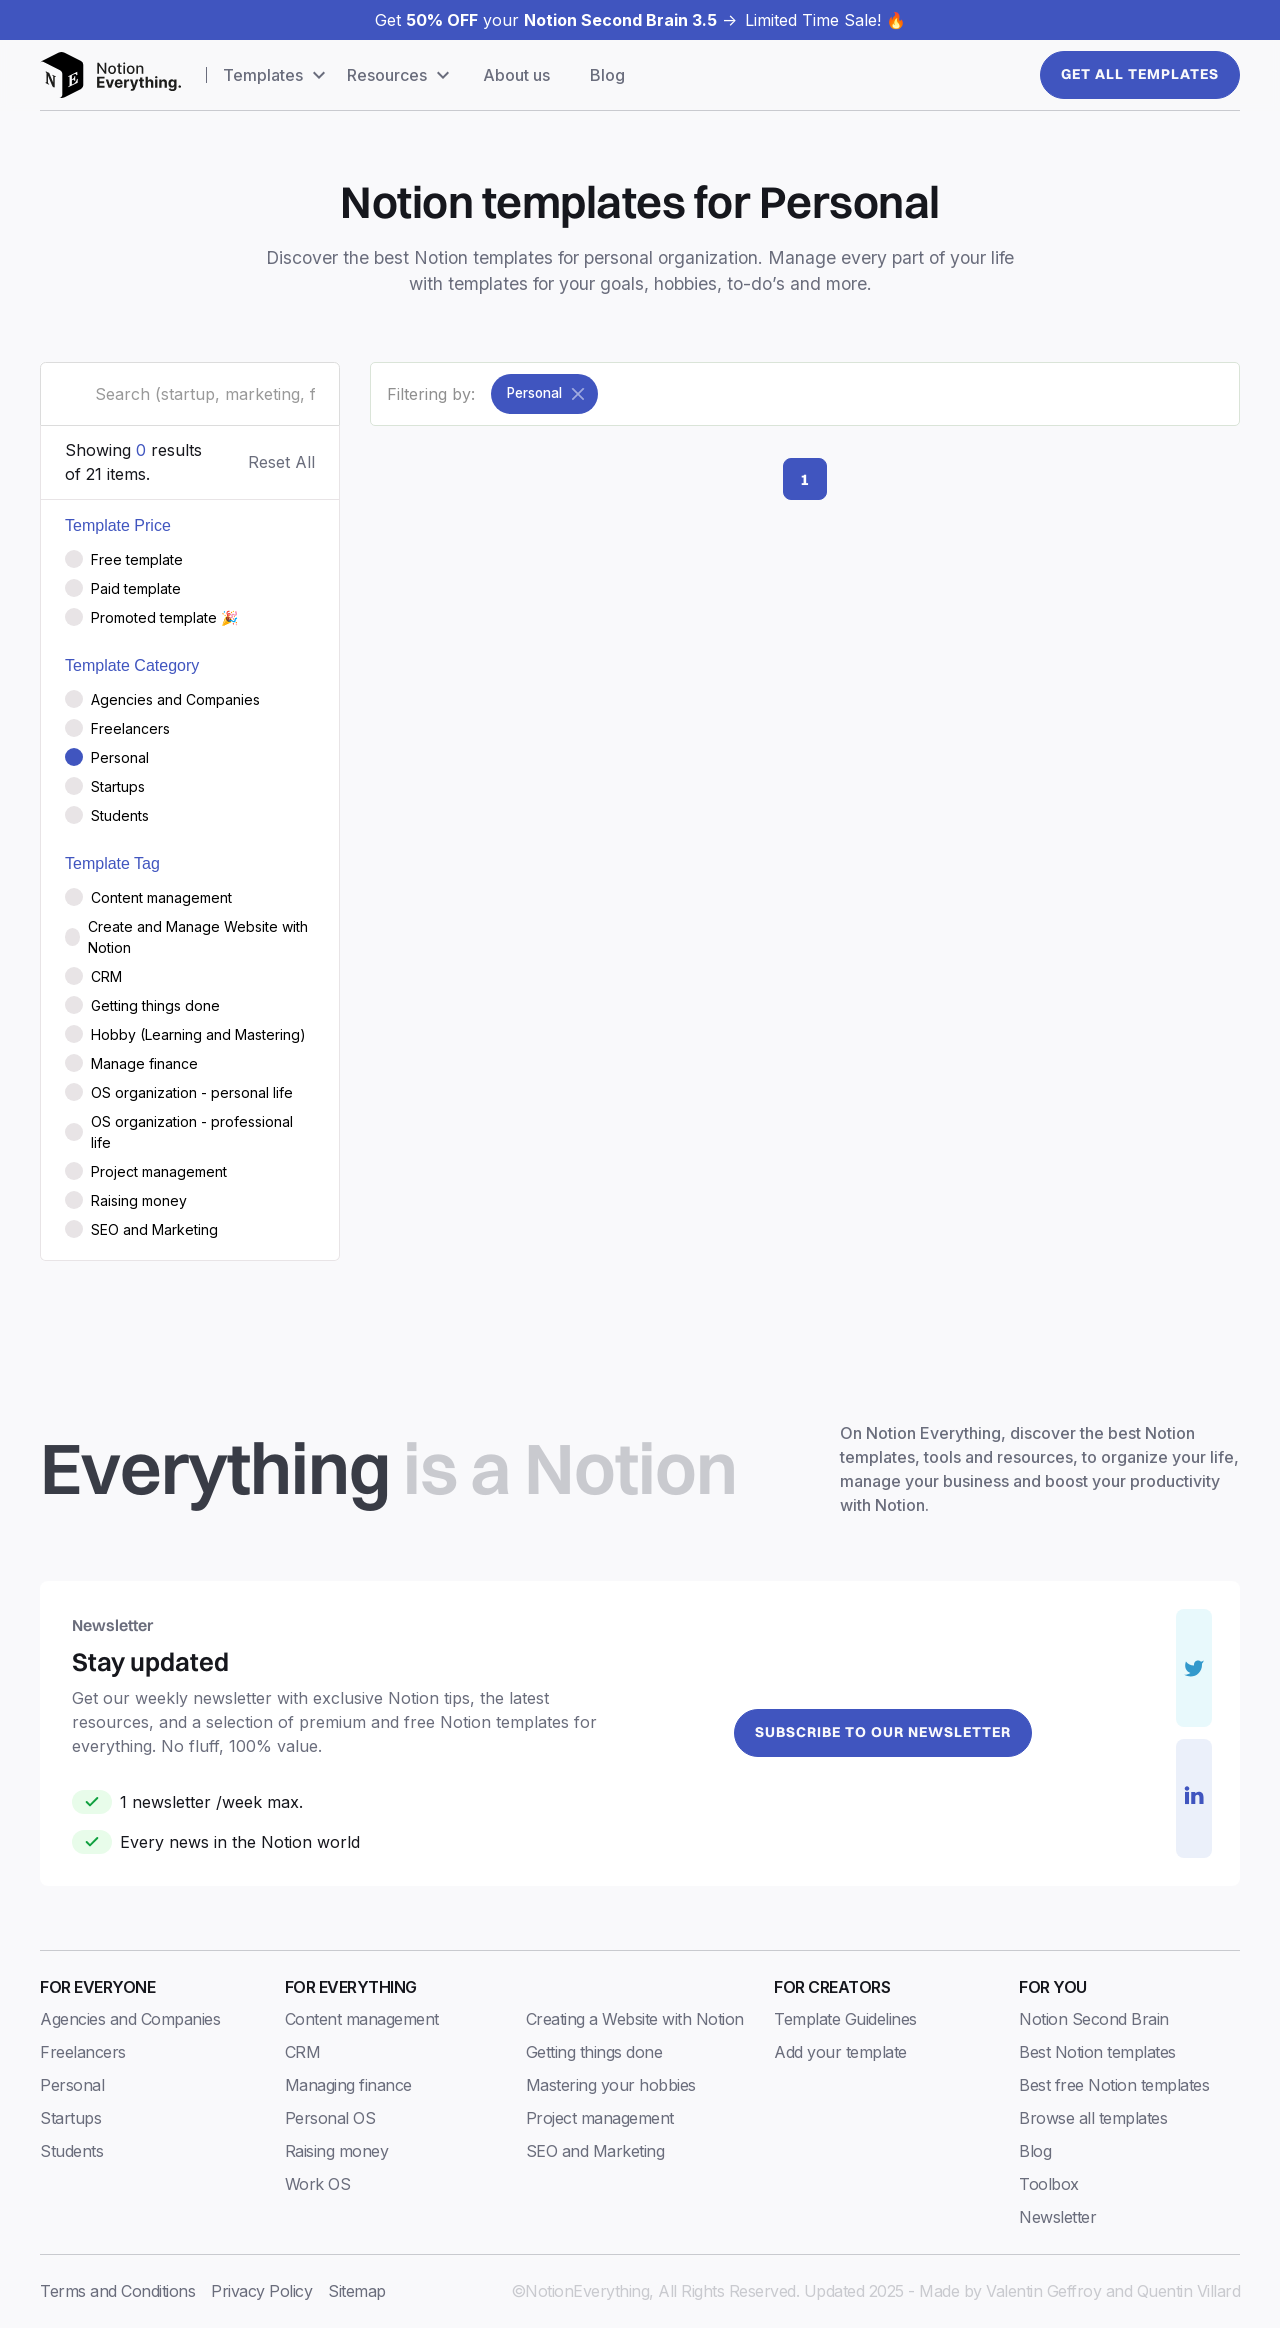  I want to click on Students, so click(71, 2151).